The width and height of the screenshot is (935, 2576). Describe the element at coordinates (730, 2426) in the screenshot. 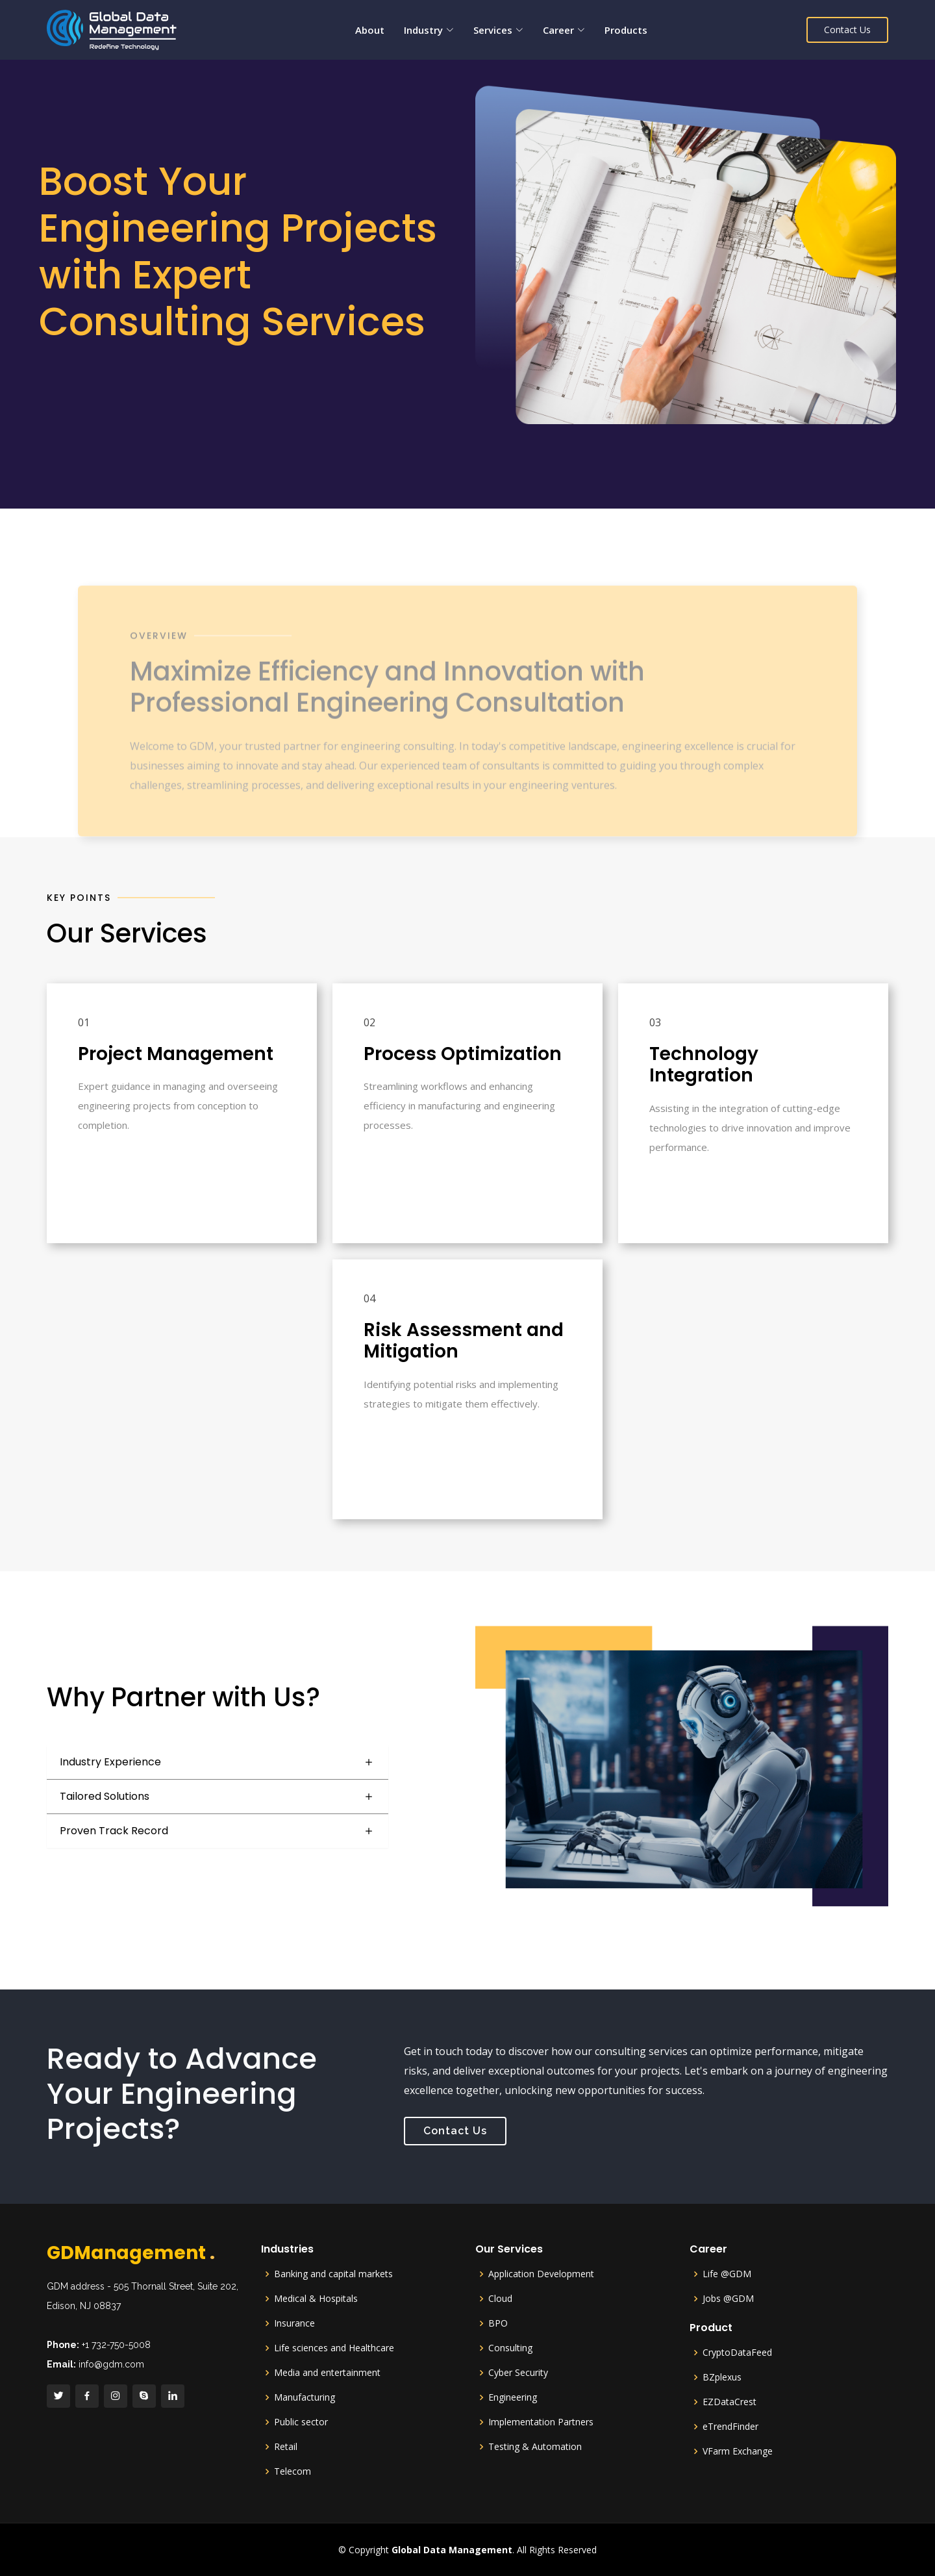

I see `eTrendFinder` at that location.